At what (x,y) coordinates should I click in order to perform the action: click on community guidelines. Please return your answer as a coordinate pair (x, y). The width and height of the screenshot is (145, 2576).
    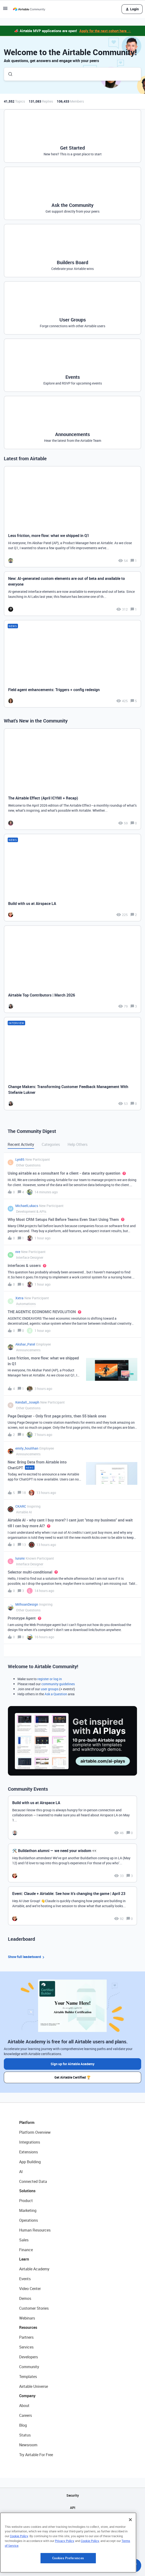
    Looking at the image, I should click on (58, 1684).